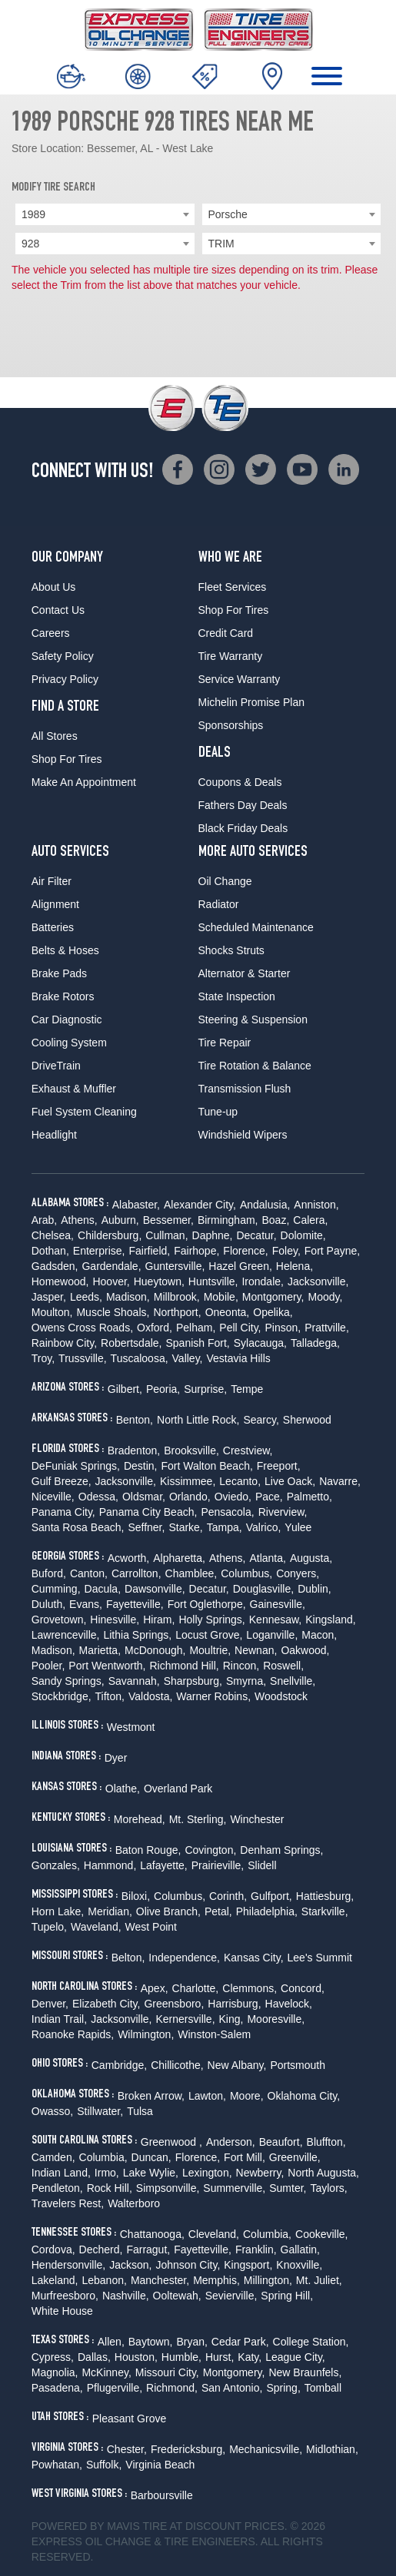  I want to click on Clemmons,, so click(249, 1988).